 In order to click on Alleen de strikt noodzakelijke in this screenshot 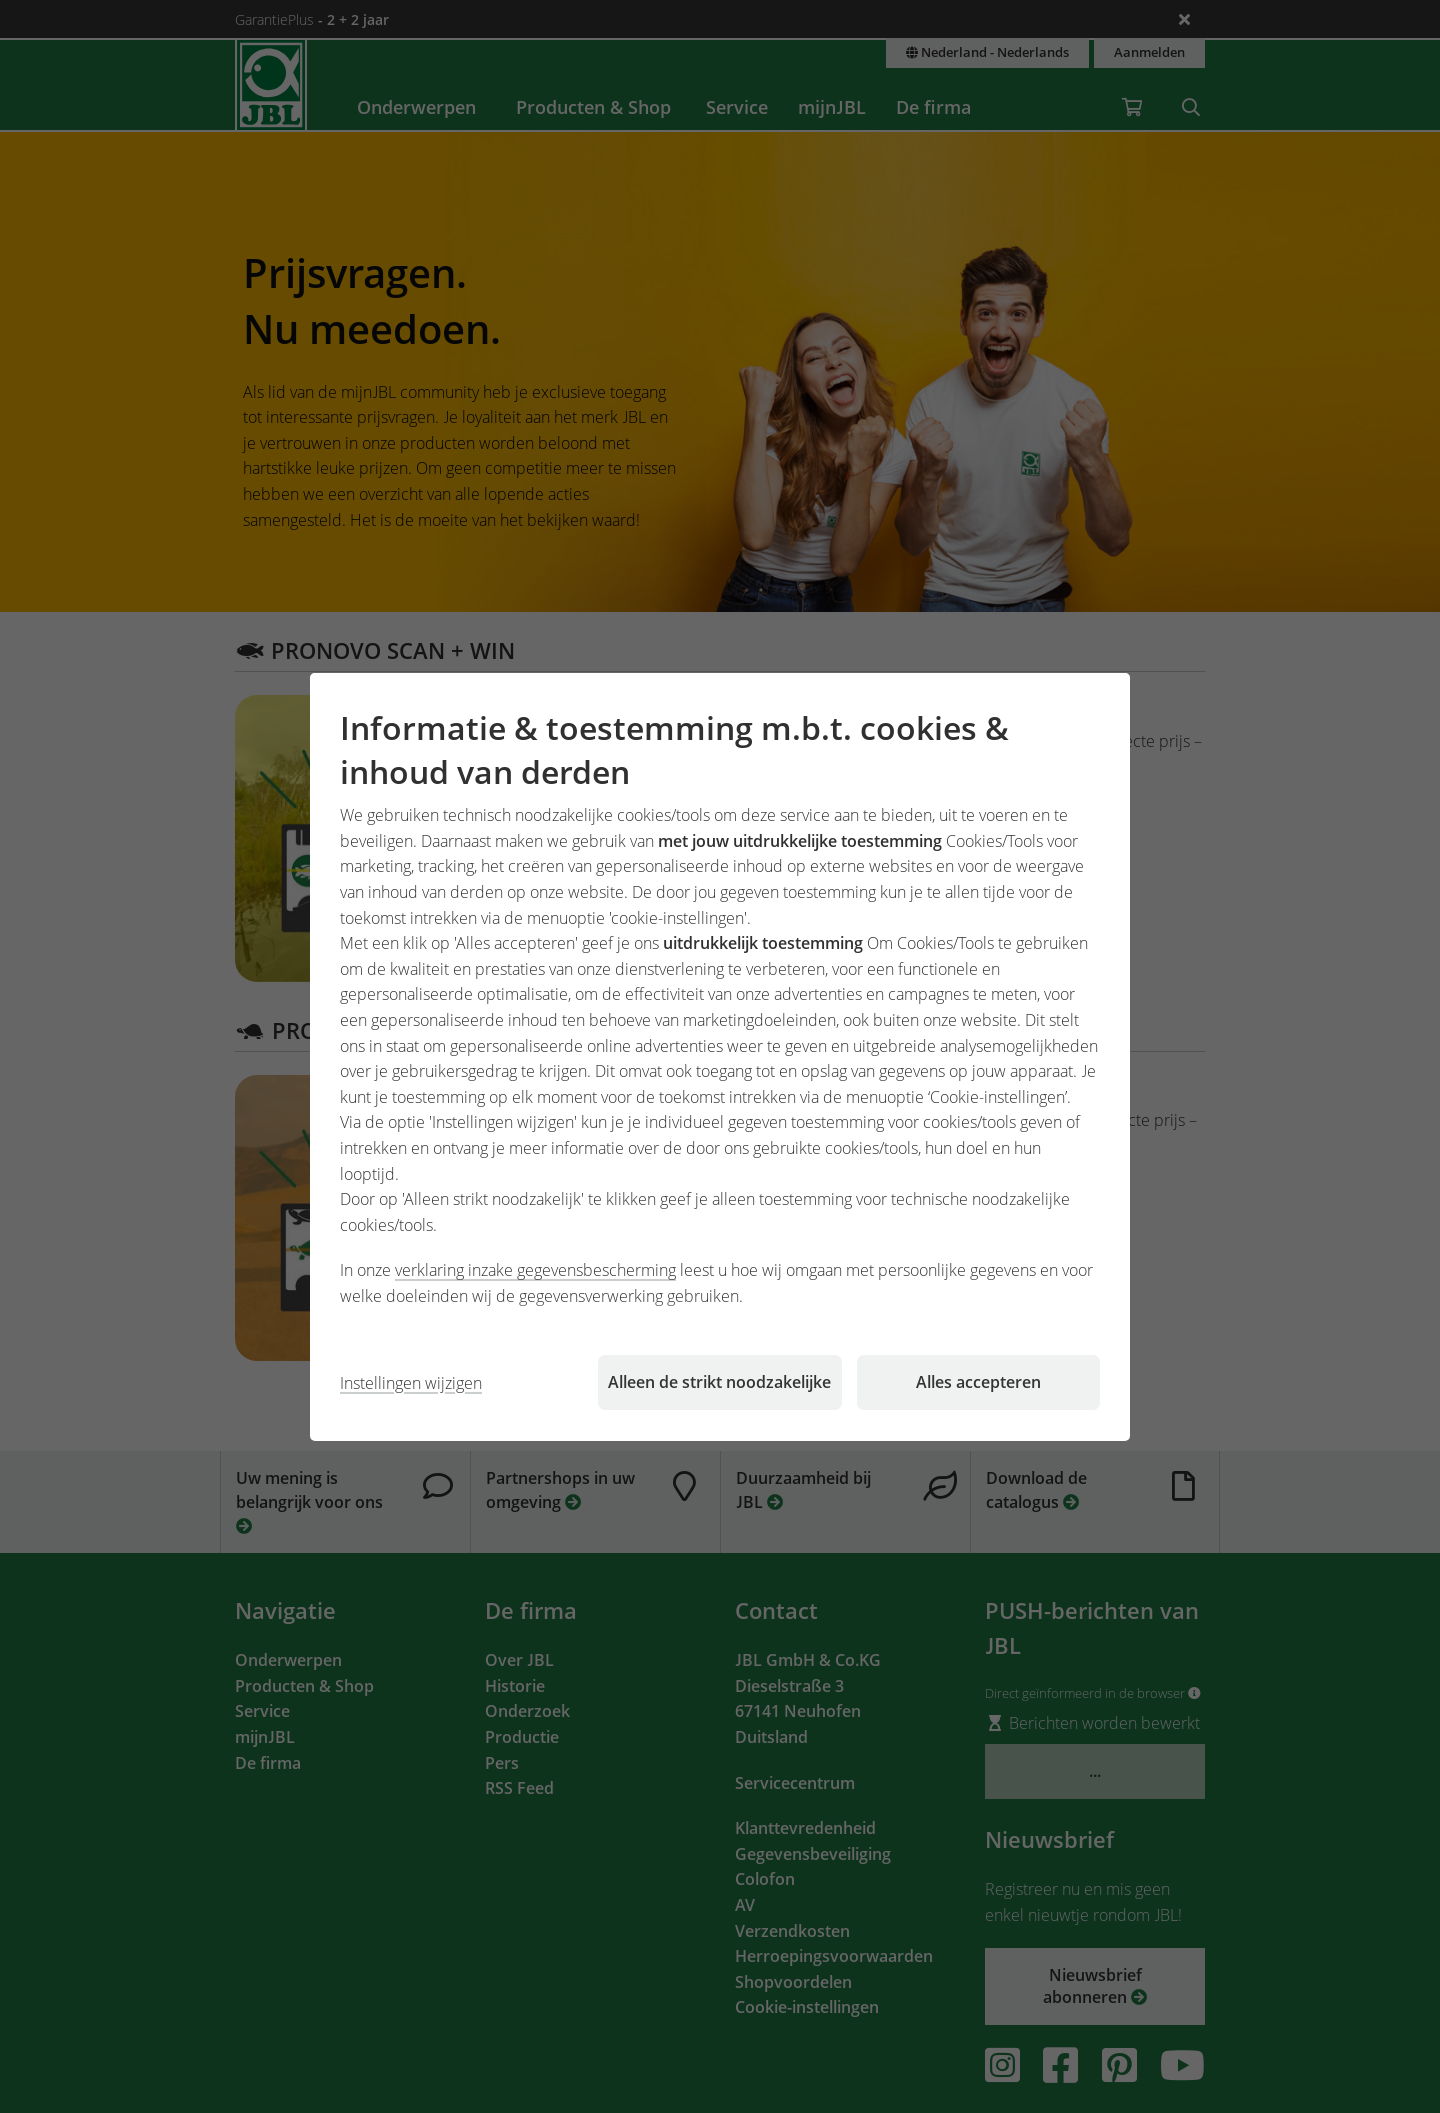, I will do `click(719, 1382)`.